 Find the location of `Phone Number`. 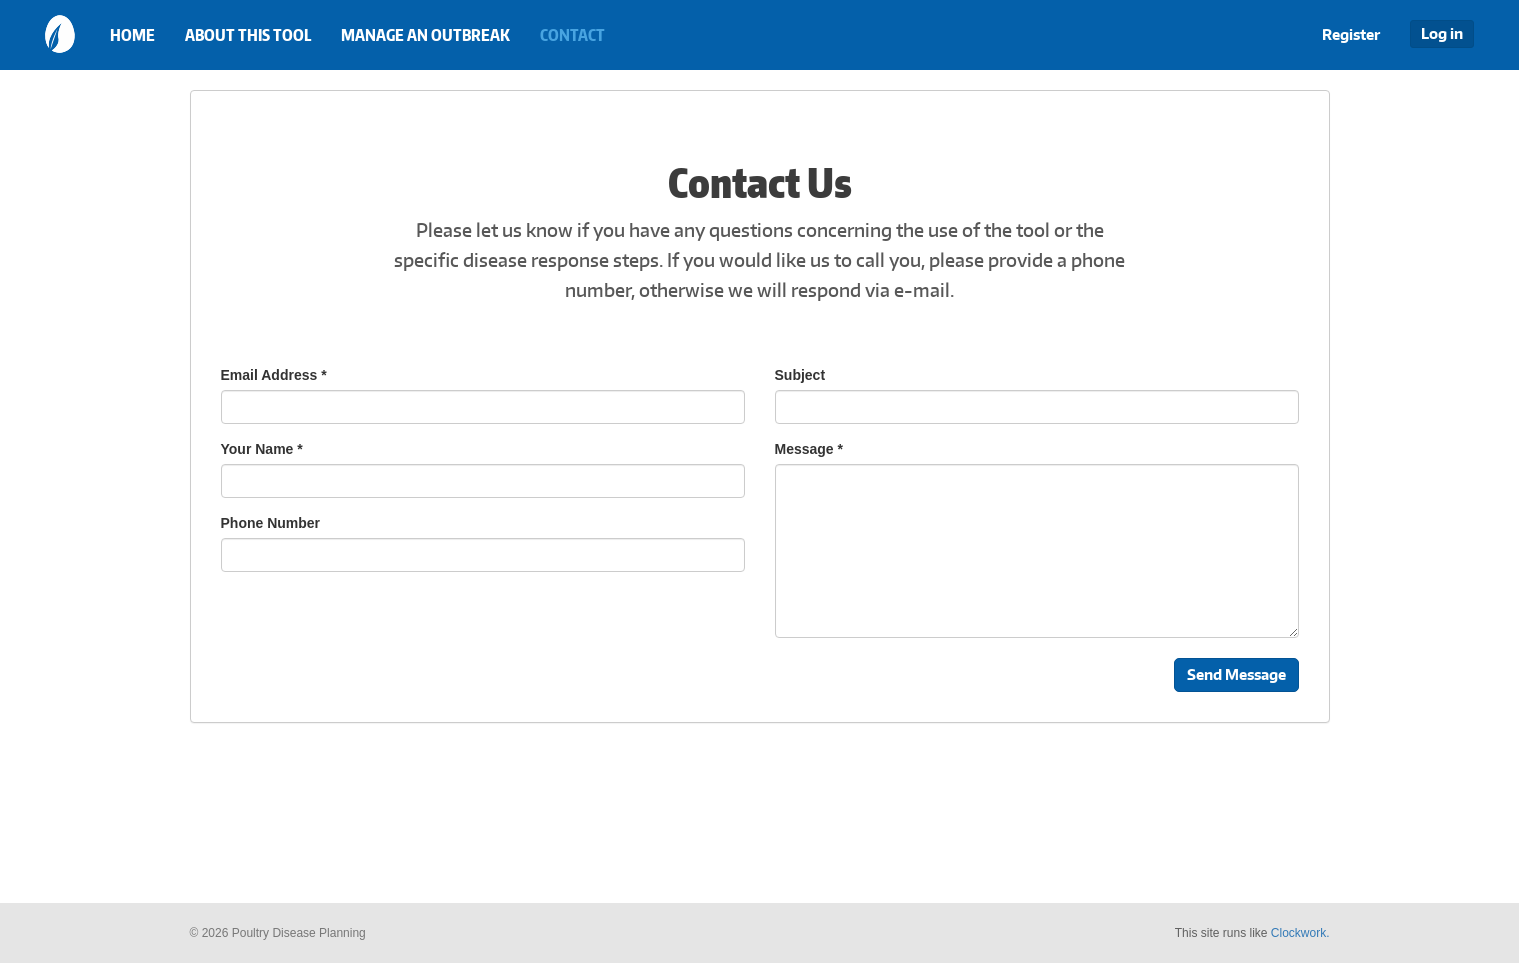

Phone Number is located at coordinates (271, 523).